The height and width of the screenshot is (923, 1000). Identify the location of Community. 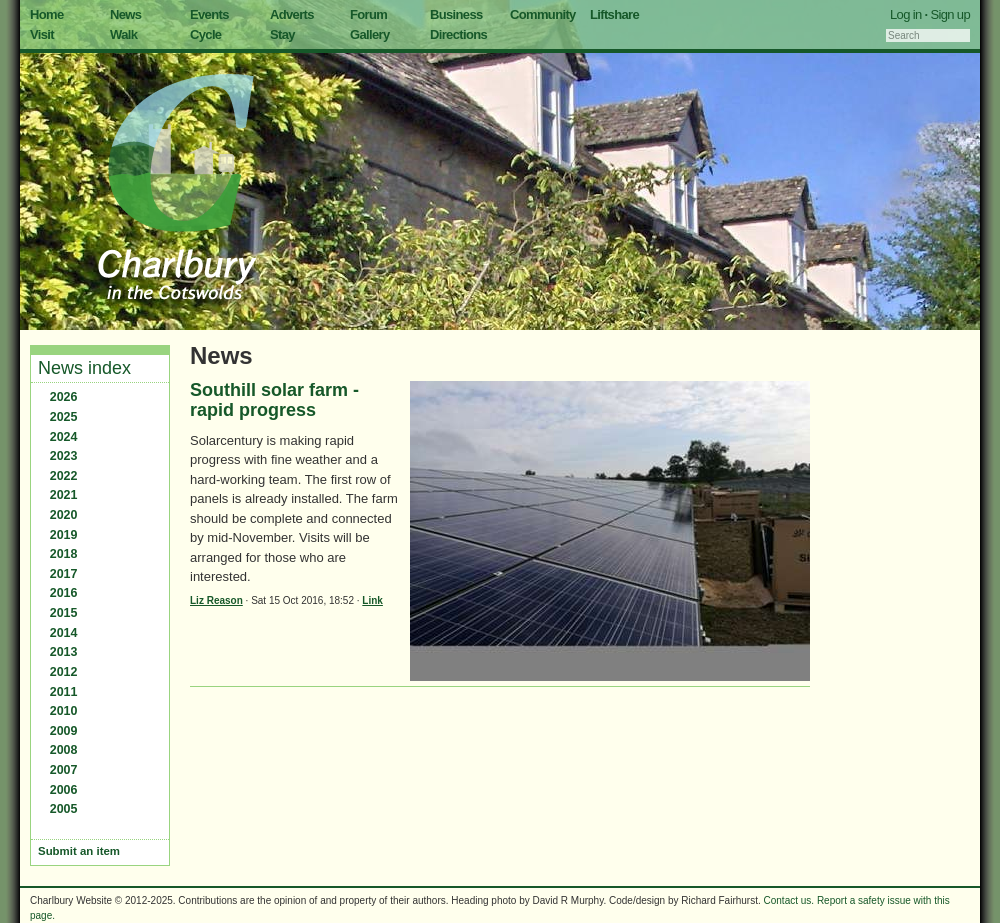
(543, 14).